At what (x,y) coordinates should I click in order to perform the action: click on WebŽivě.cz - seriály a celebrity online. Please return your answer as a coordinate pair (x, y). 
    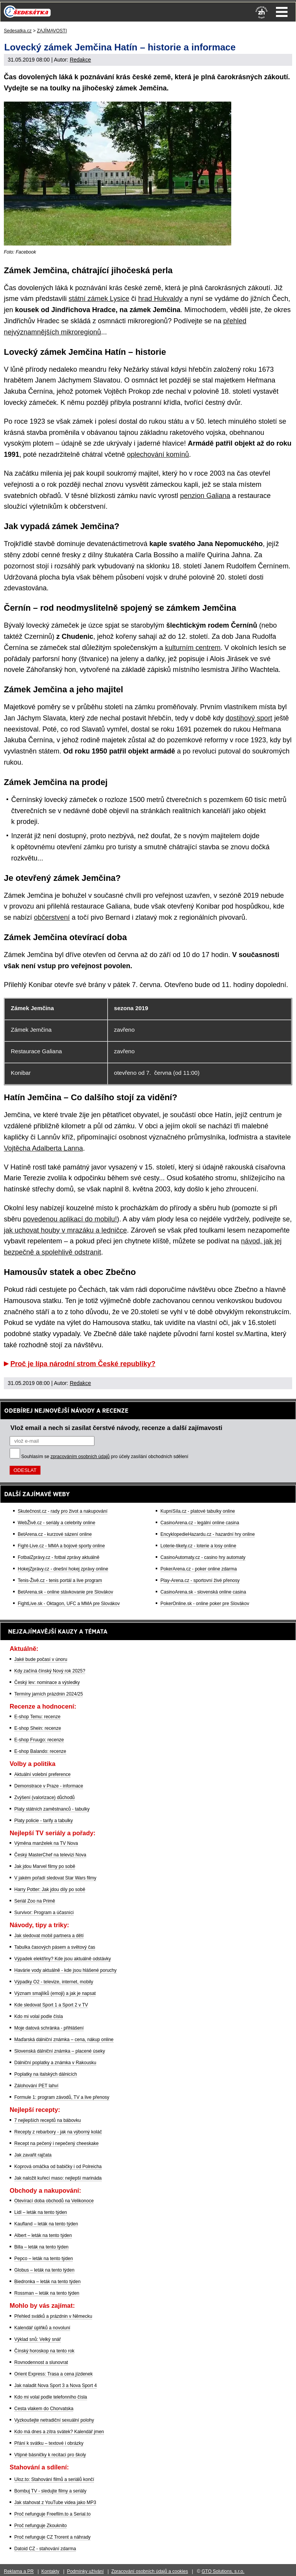
    Looking at the image, I should click on (56, 1522).